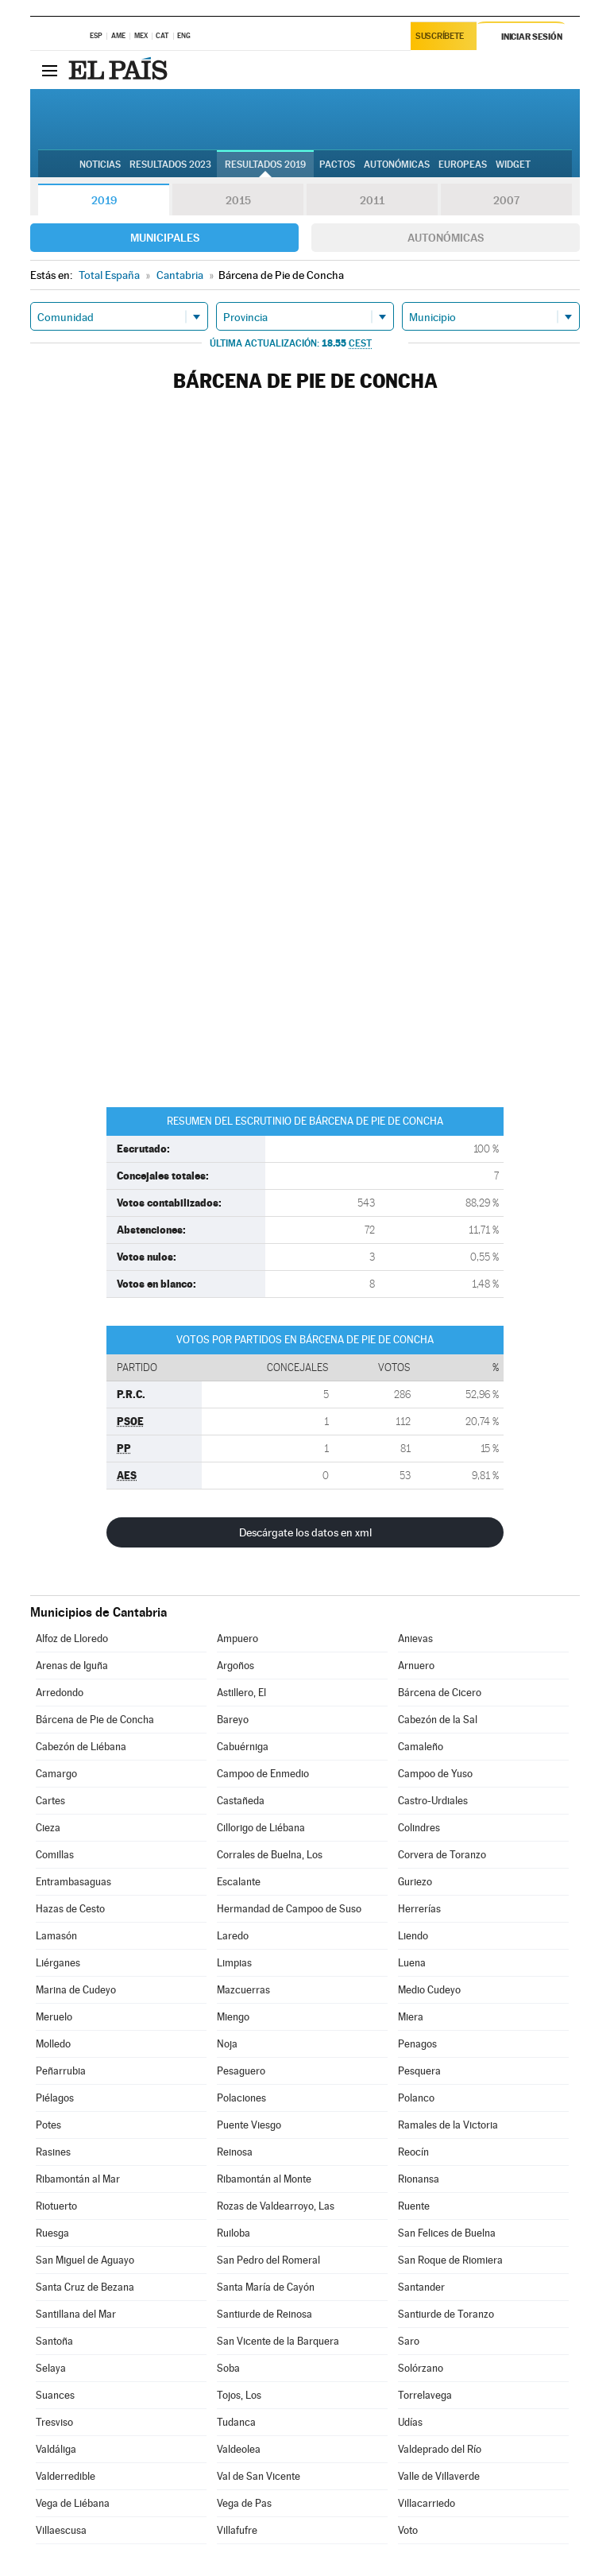 The image size is (610, 2576). Describe the element at coordinates (408, 2341) in the screenshot. I see `Saro` at that location.